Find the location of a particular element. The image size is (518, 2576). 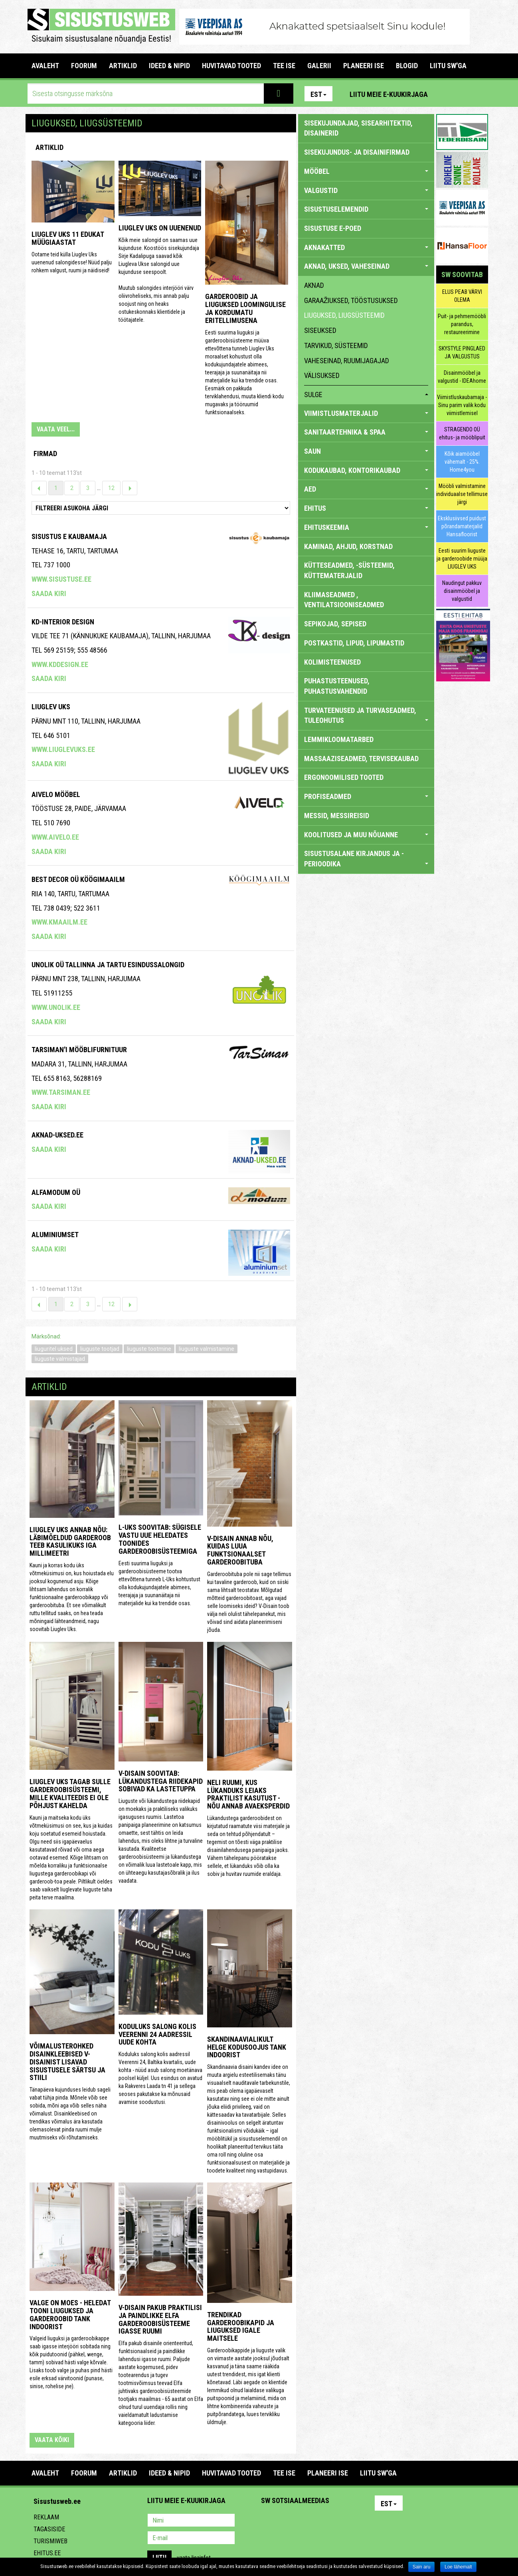

Alfamodum OÜ is located at coordinates (56, 1192).